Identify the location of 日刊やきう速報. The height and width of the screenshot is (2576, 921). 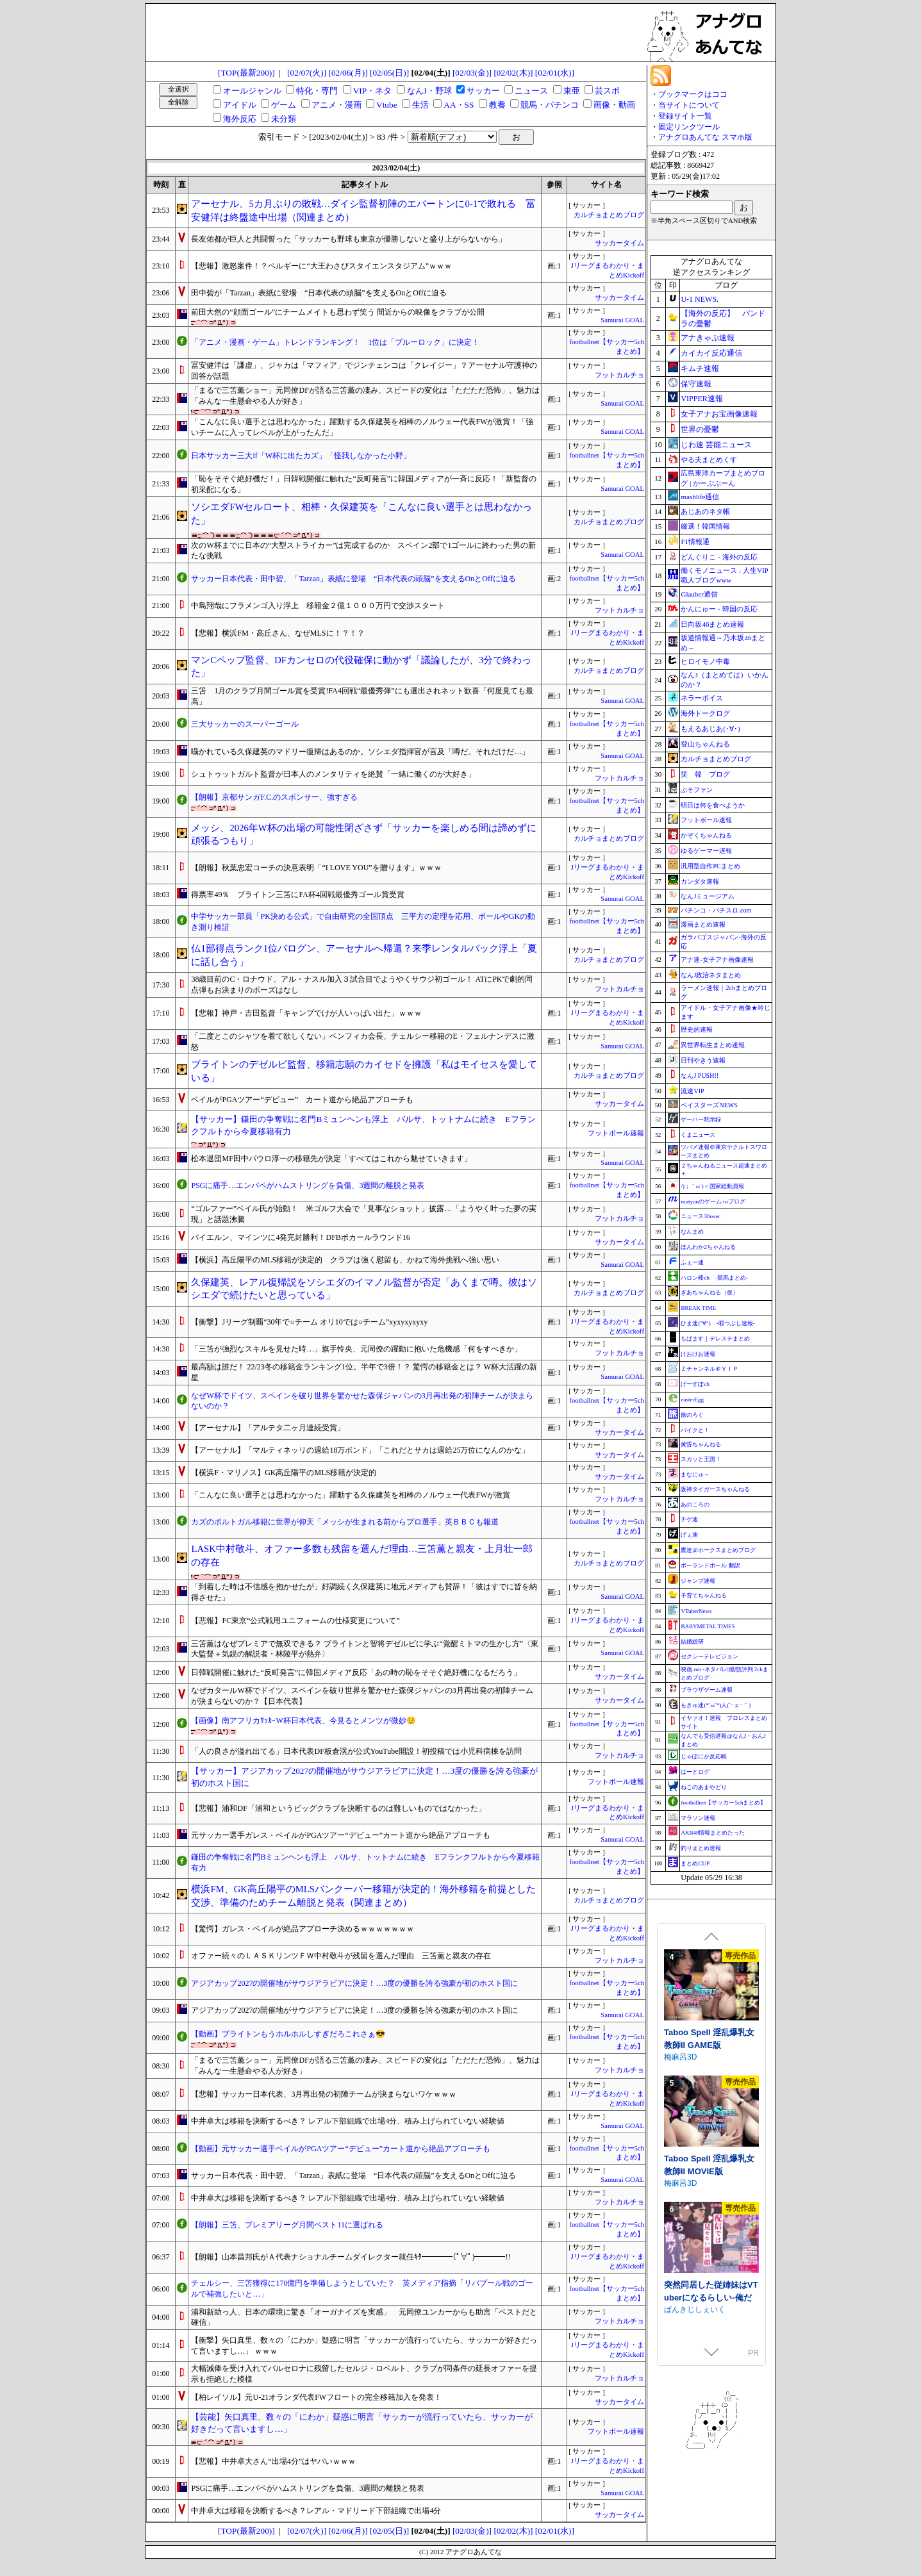
(703, 1060).